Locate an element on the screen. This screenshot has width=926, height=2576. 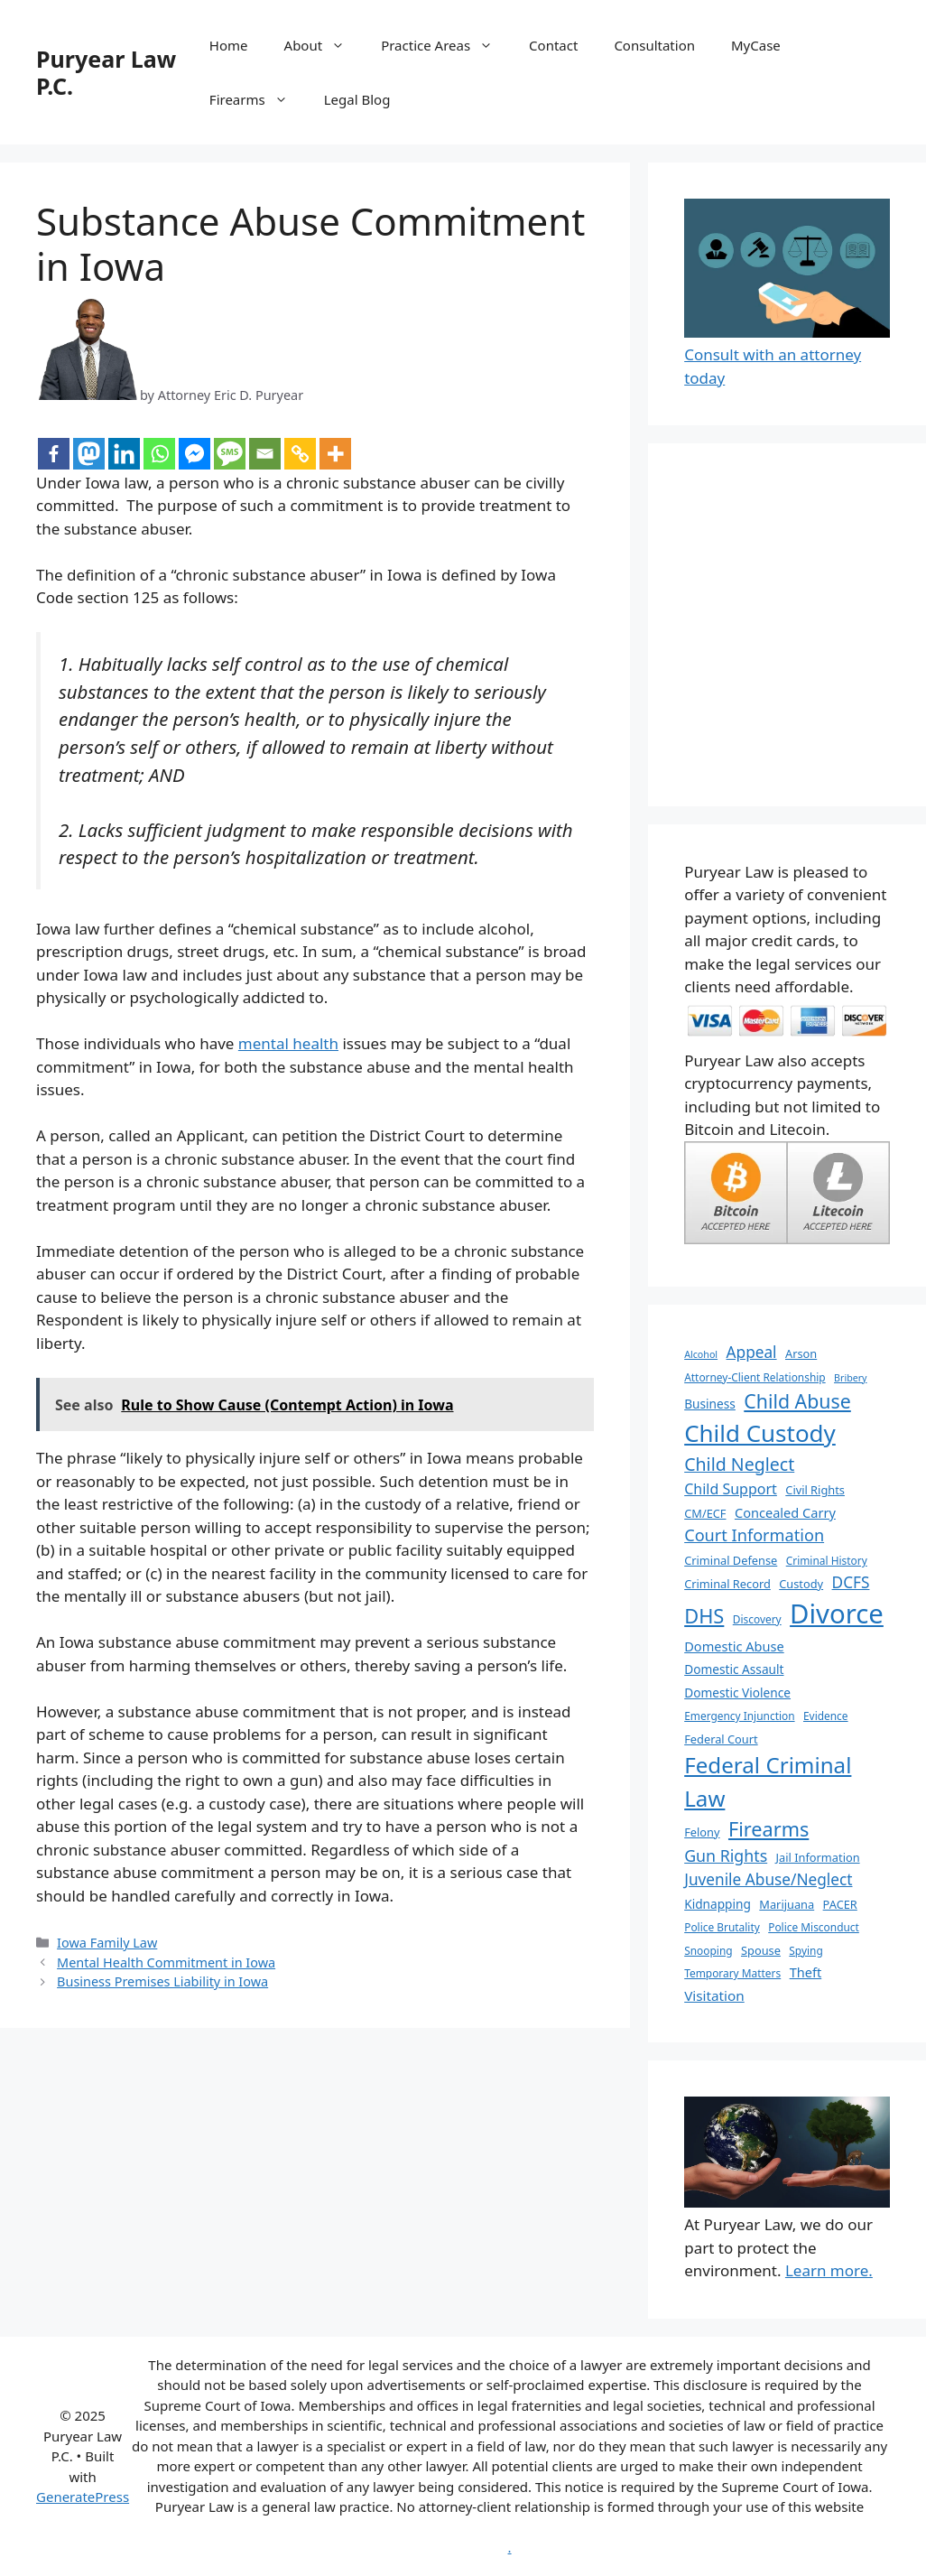
Bribery [Bribery (5 items)] is located at coordinates (850, 1378).